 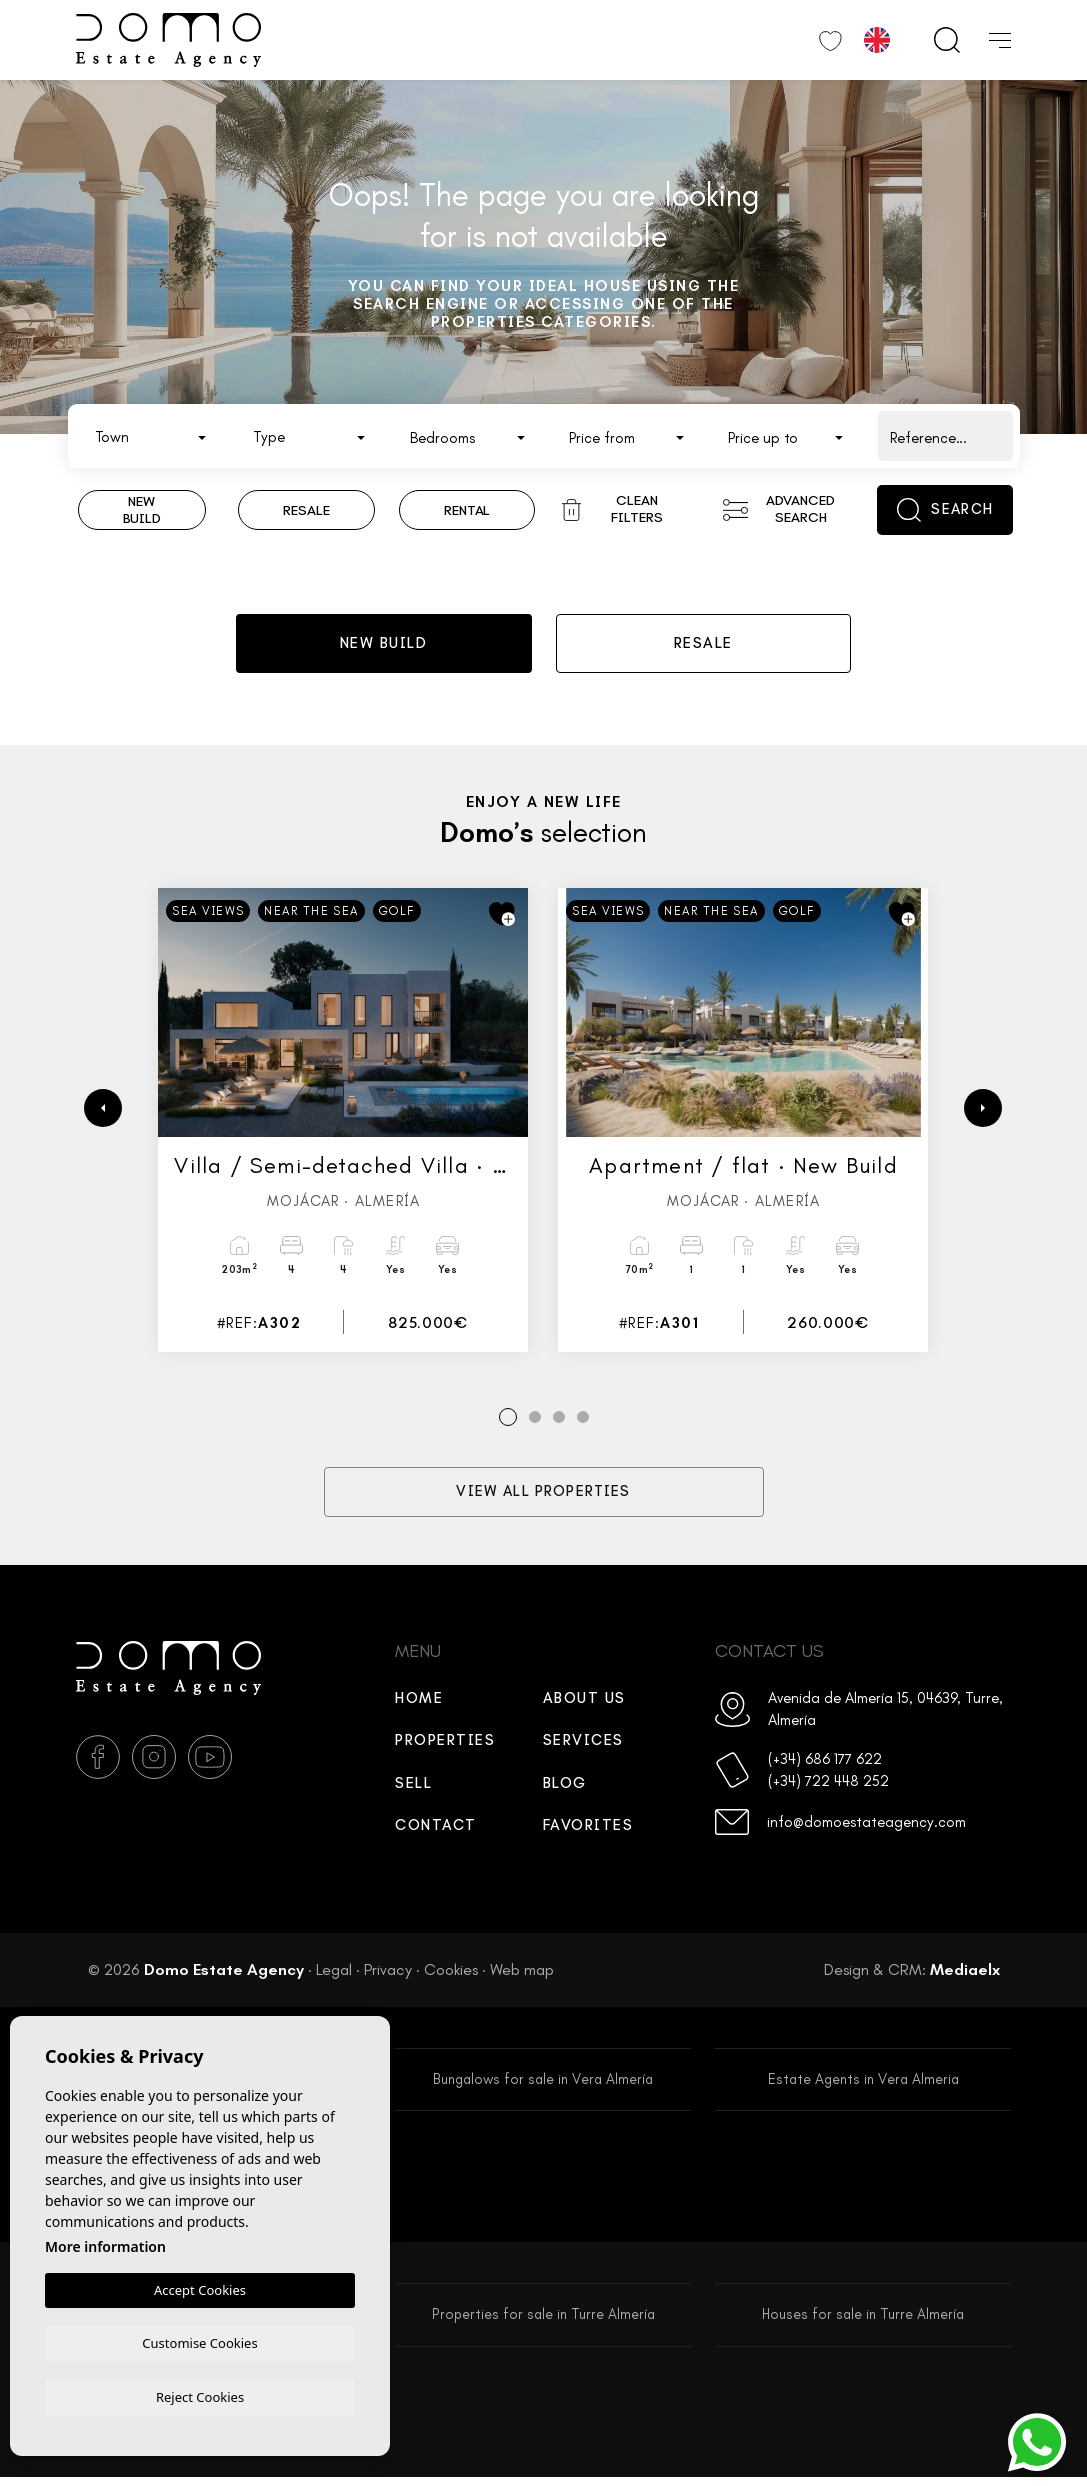 I want to click on Web map, so click(x=522, y=1974).